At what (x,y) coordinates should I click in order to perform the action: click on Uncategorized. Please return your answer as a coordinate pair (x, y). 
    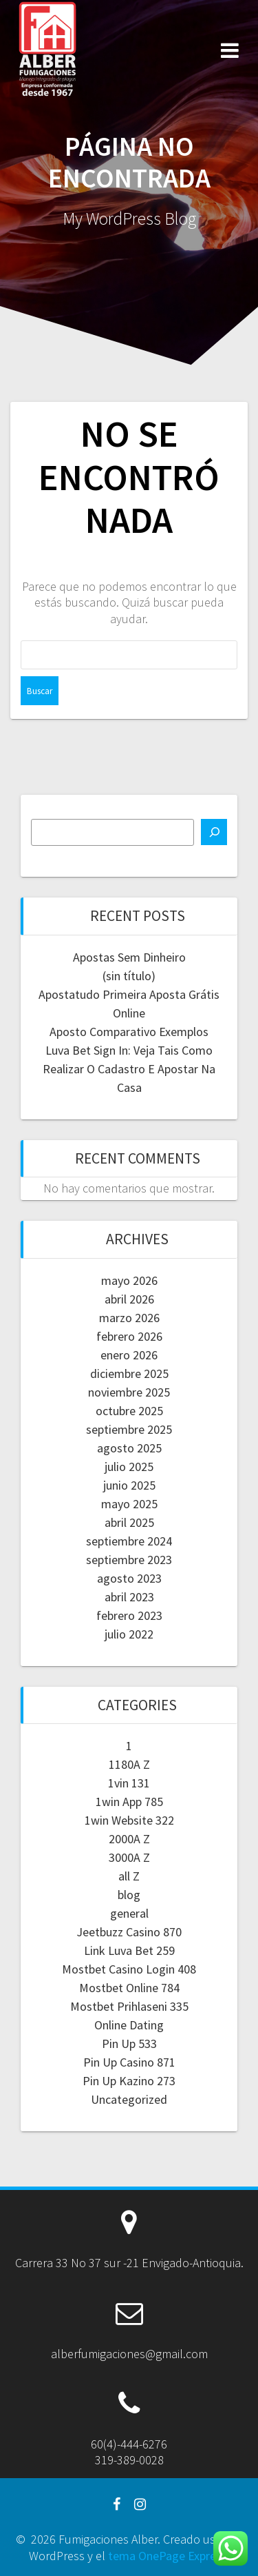
    Looking at the image, I should click on (129, 2099).